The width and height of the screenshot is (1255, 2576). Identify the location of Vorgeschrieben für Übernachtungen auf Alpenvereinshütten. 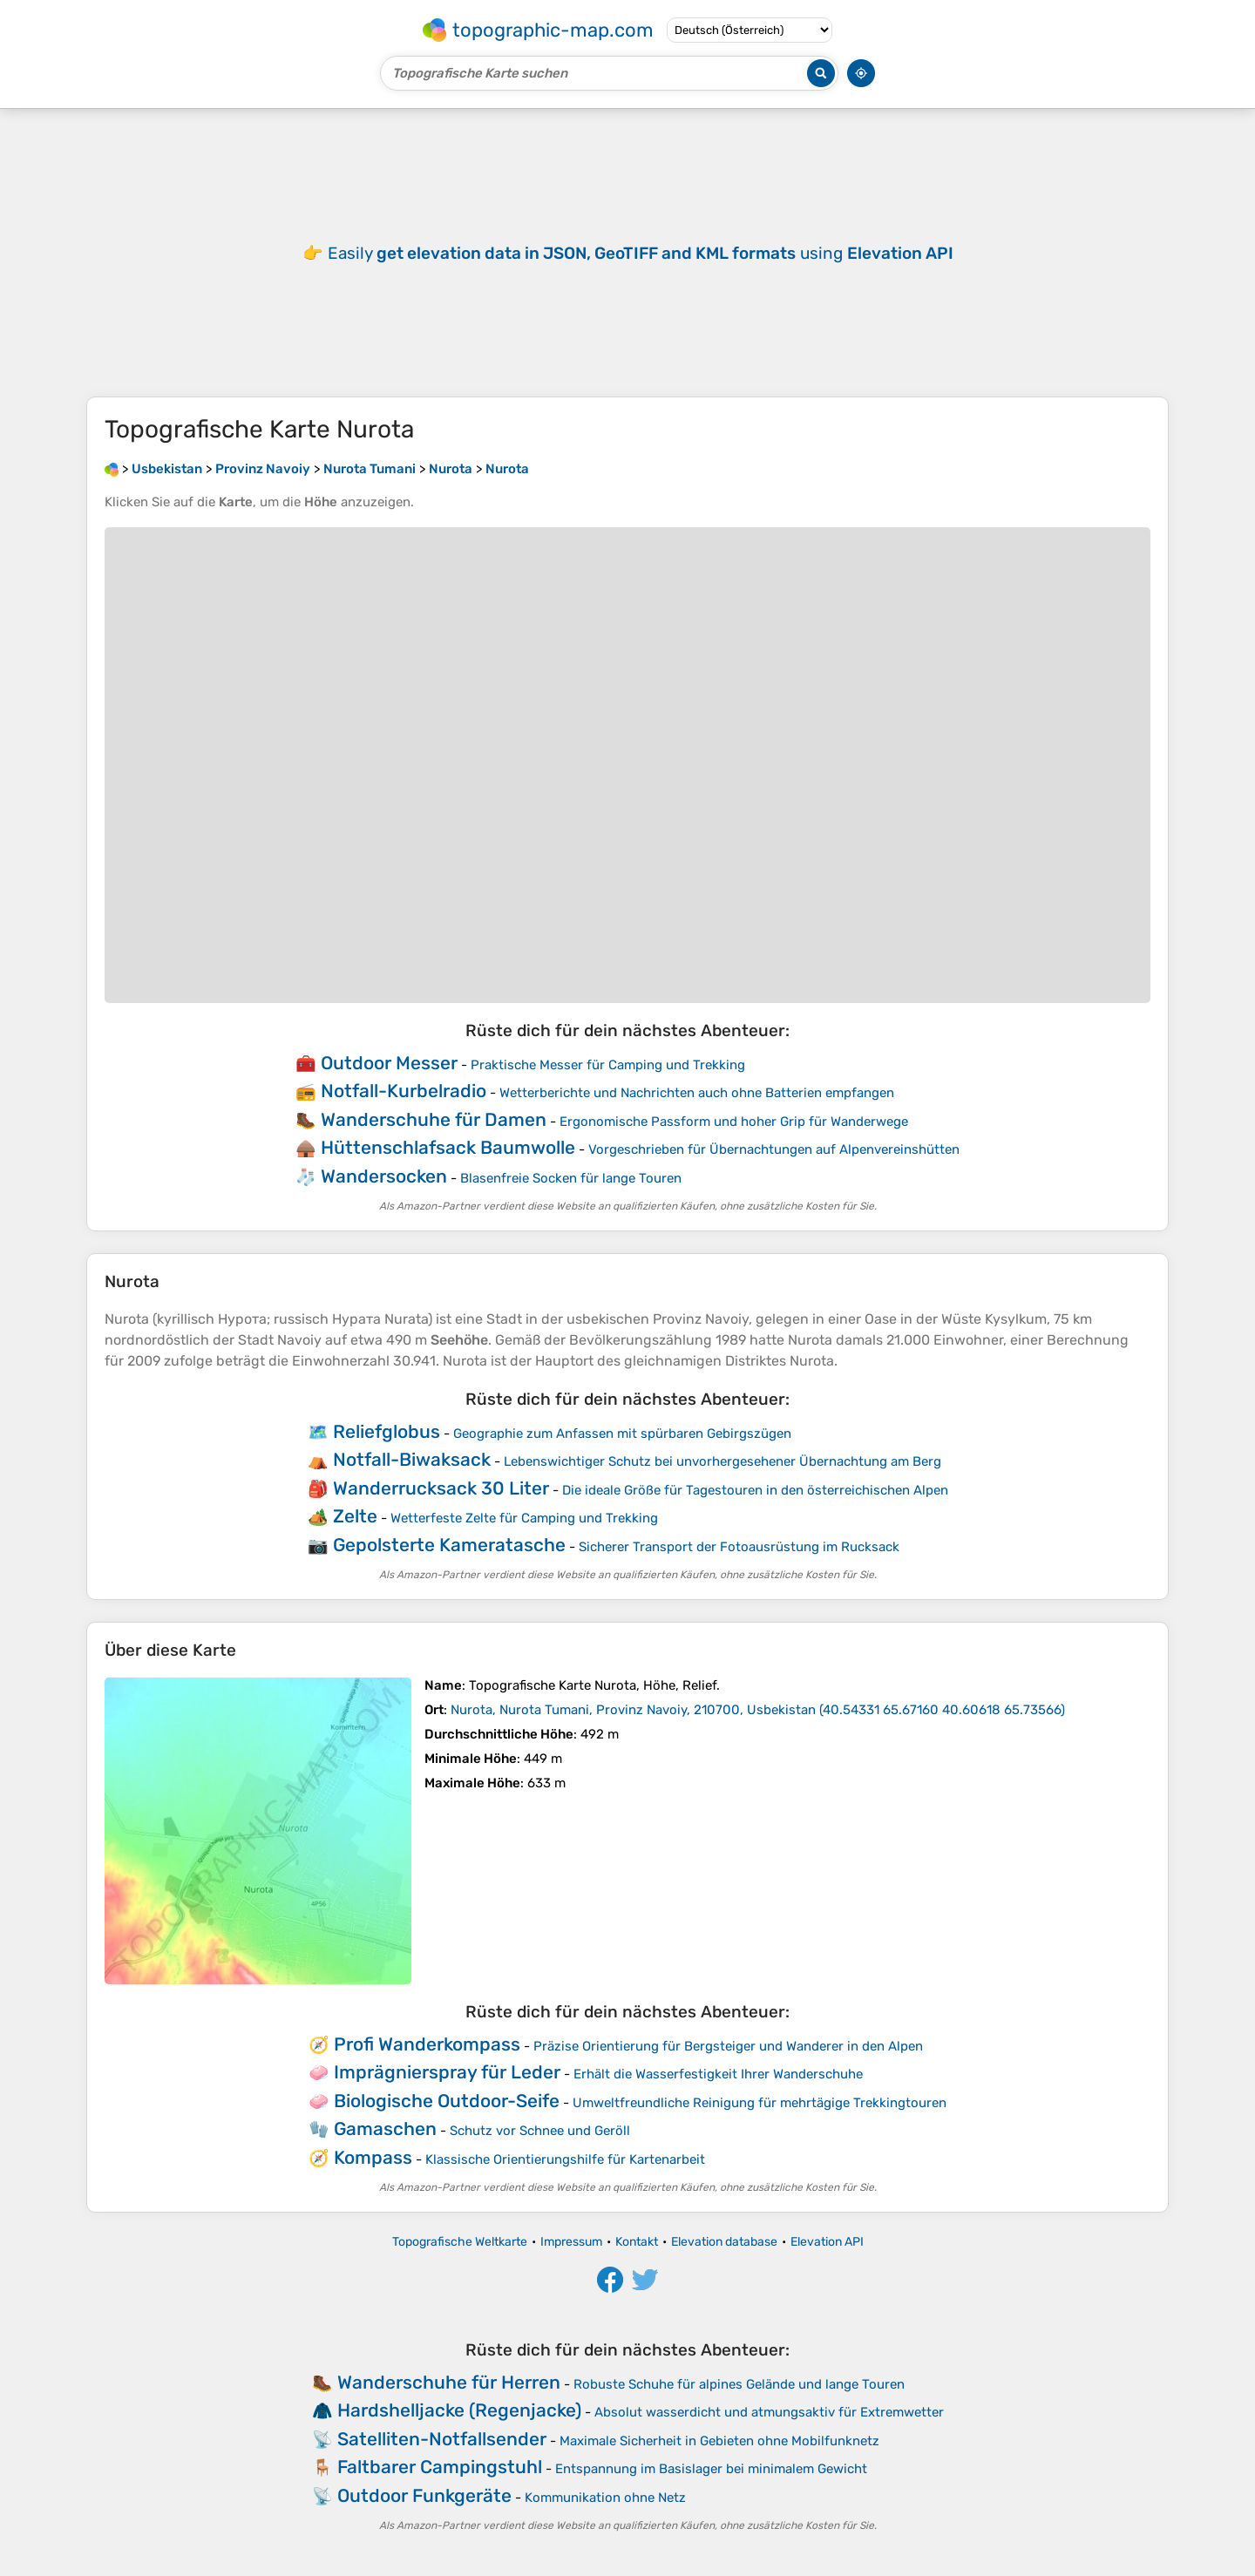
(774, 1149).